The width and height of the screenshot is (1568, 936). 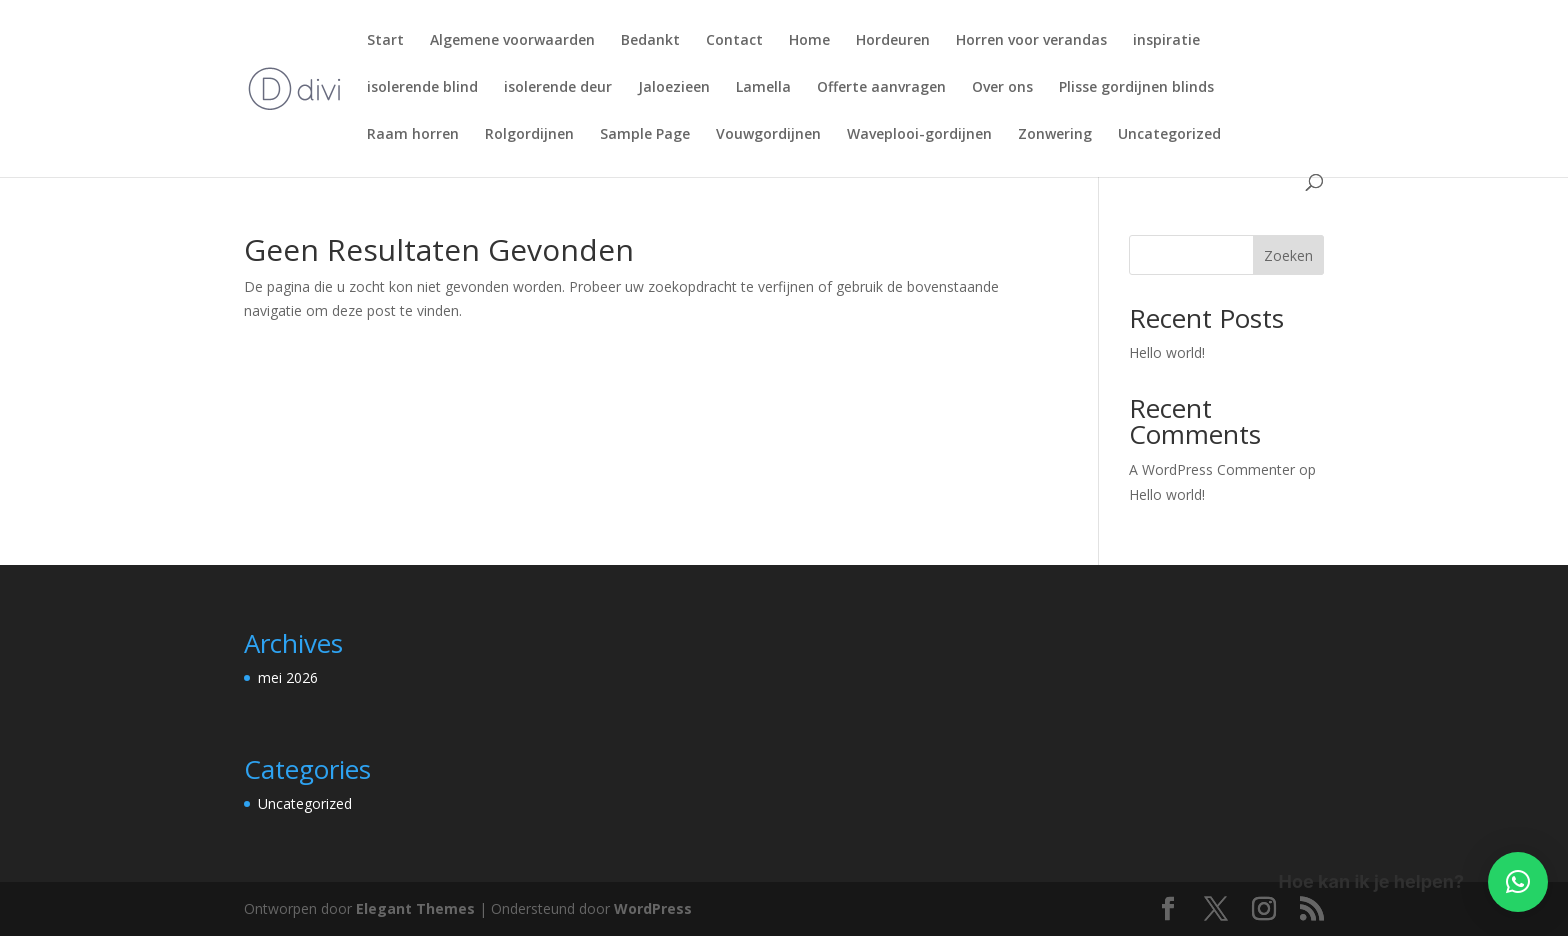 I want to click on isolerende deur, so click(x=558, y=88).